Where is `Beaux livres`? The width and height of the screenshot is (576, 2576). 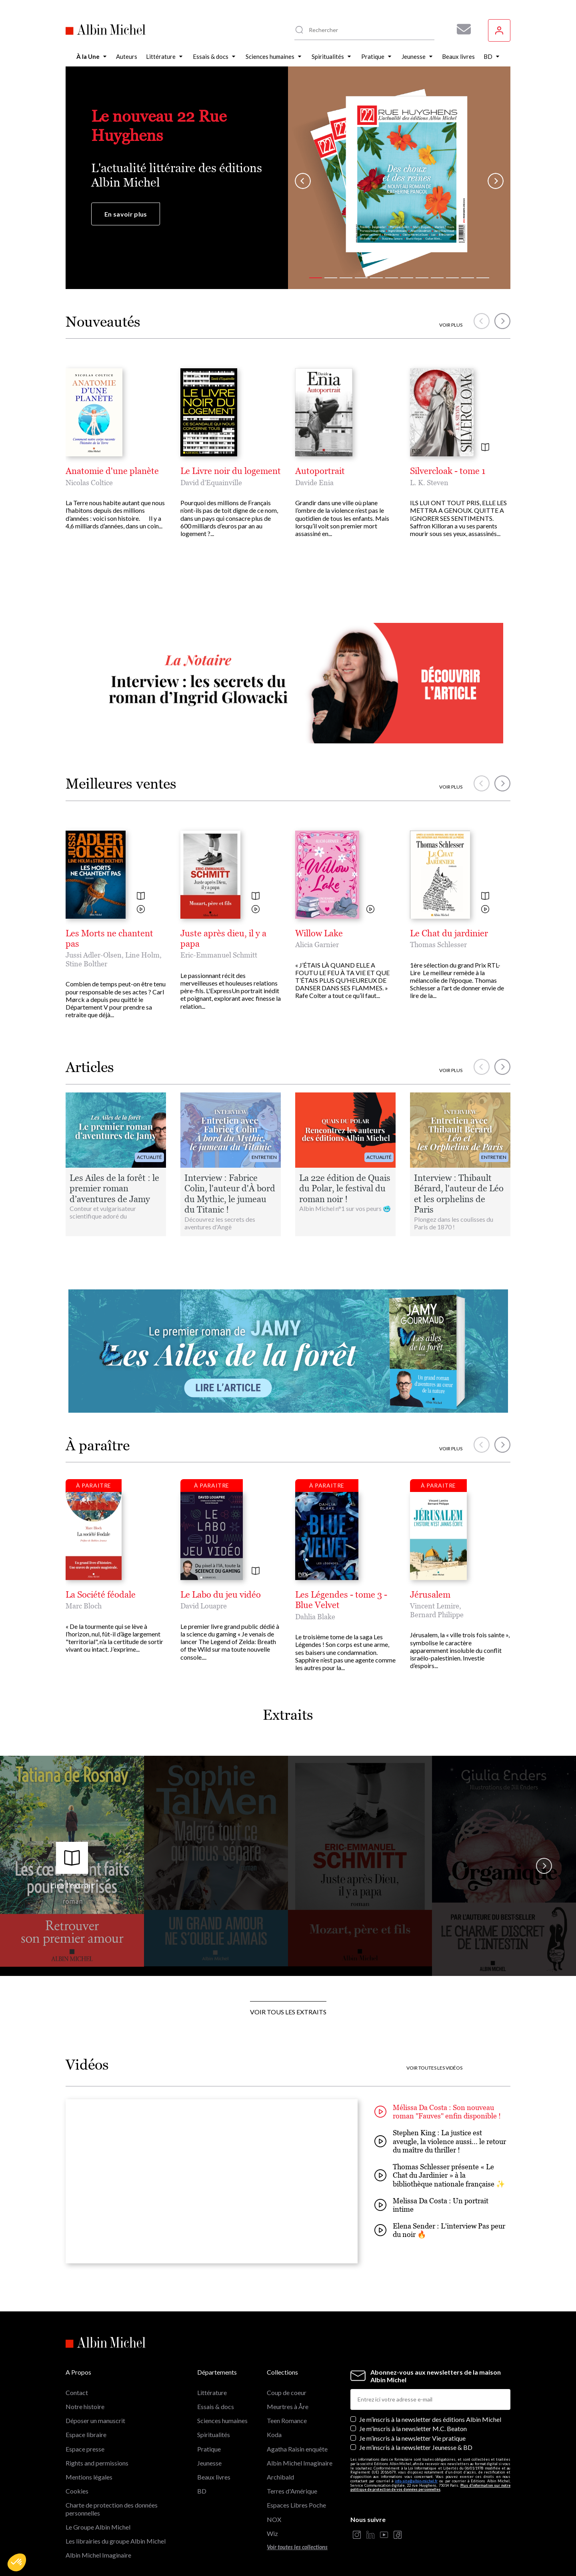 Beaux livres is located at coordinates (213, 2477).